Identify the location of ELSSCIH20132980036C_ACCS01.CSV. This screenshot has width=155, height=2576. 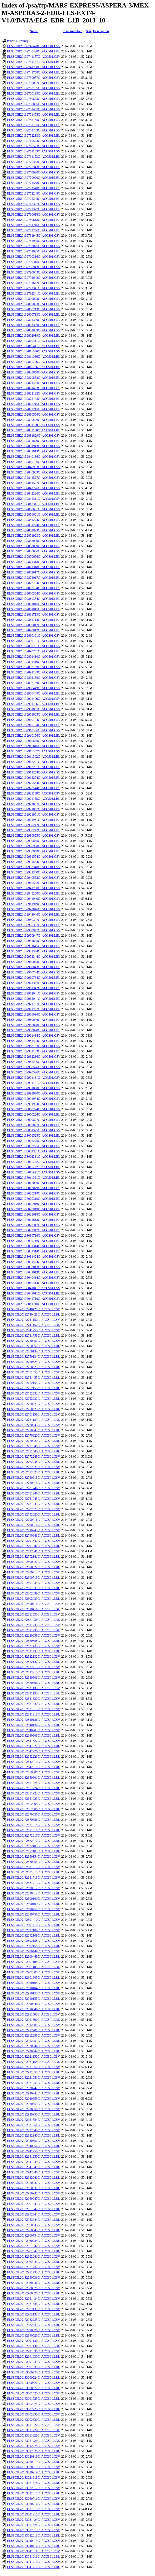
(34, 1014).